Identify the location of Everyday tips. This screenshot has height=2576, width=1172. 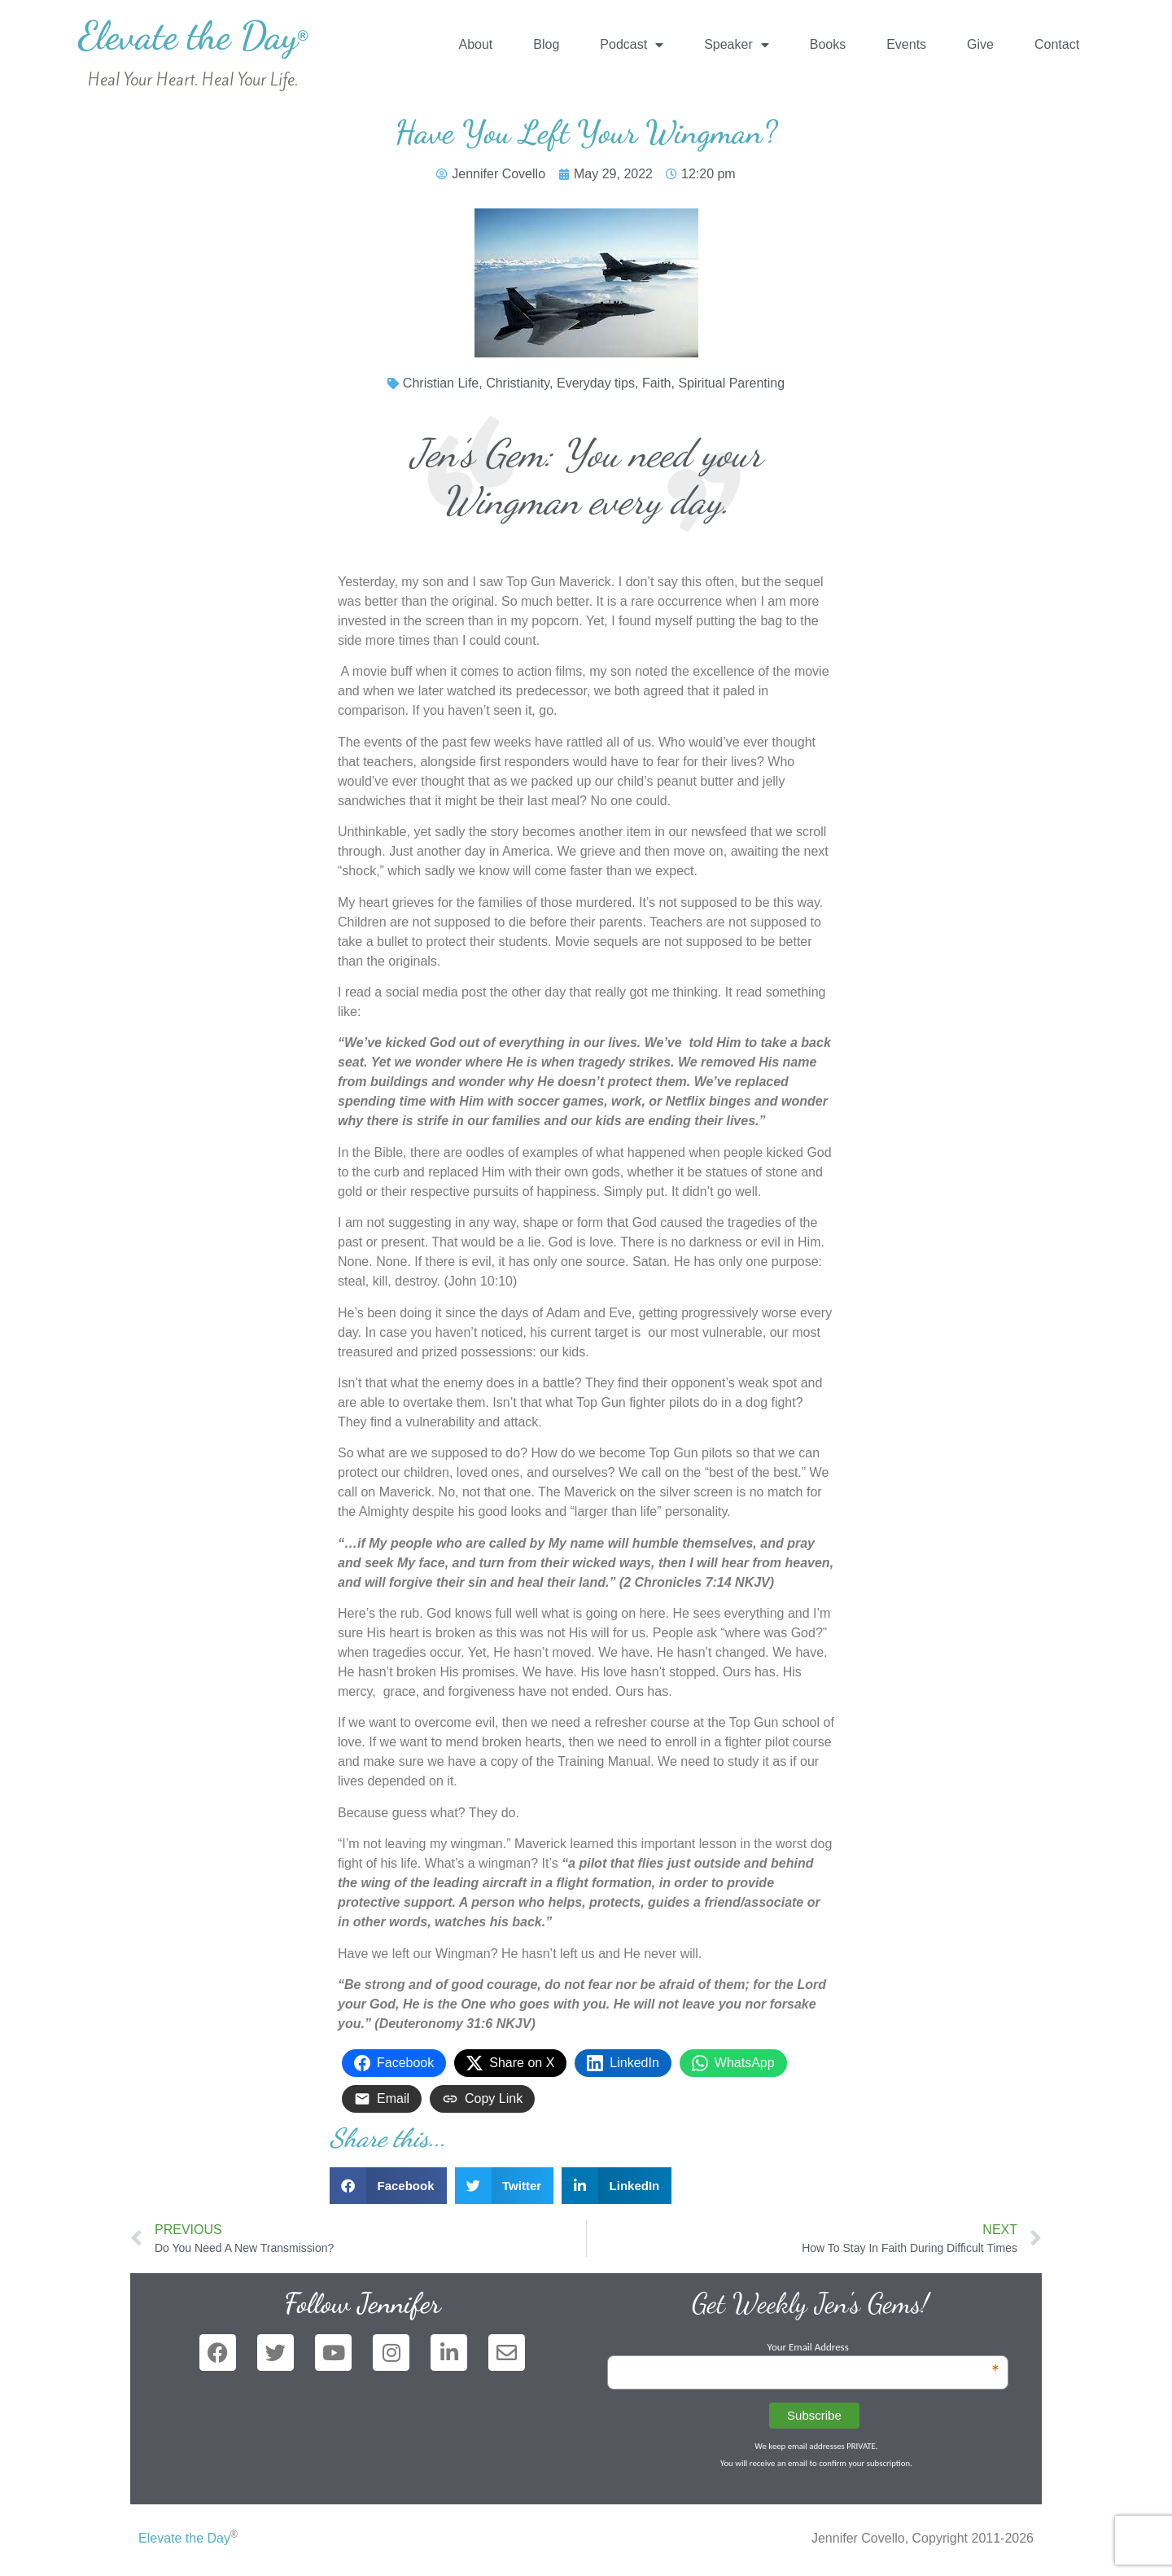
(596, 383).